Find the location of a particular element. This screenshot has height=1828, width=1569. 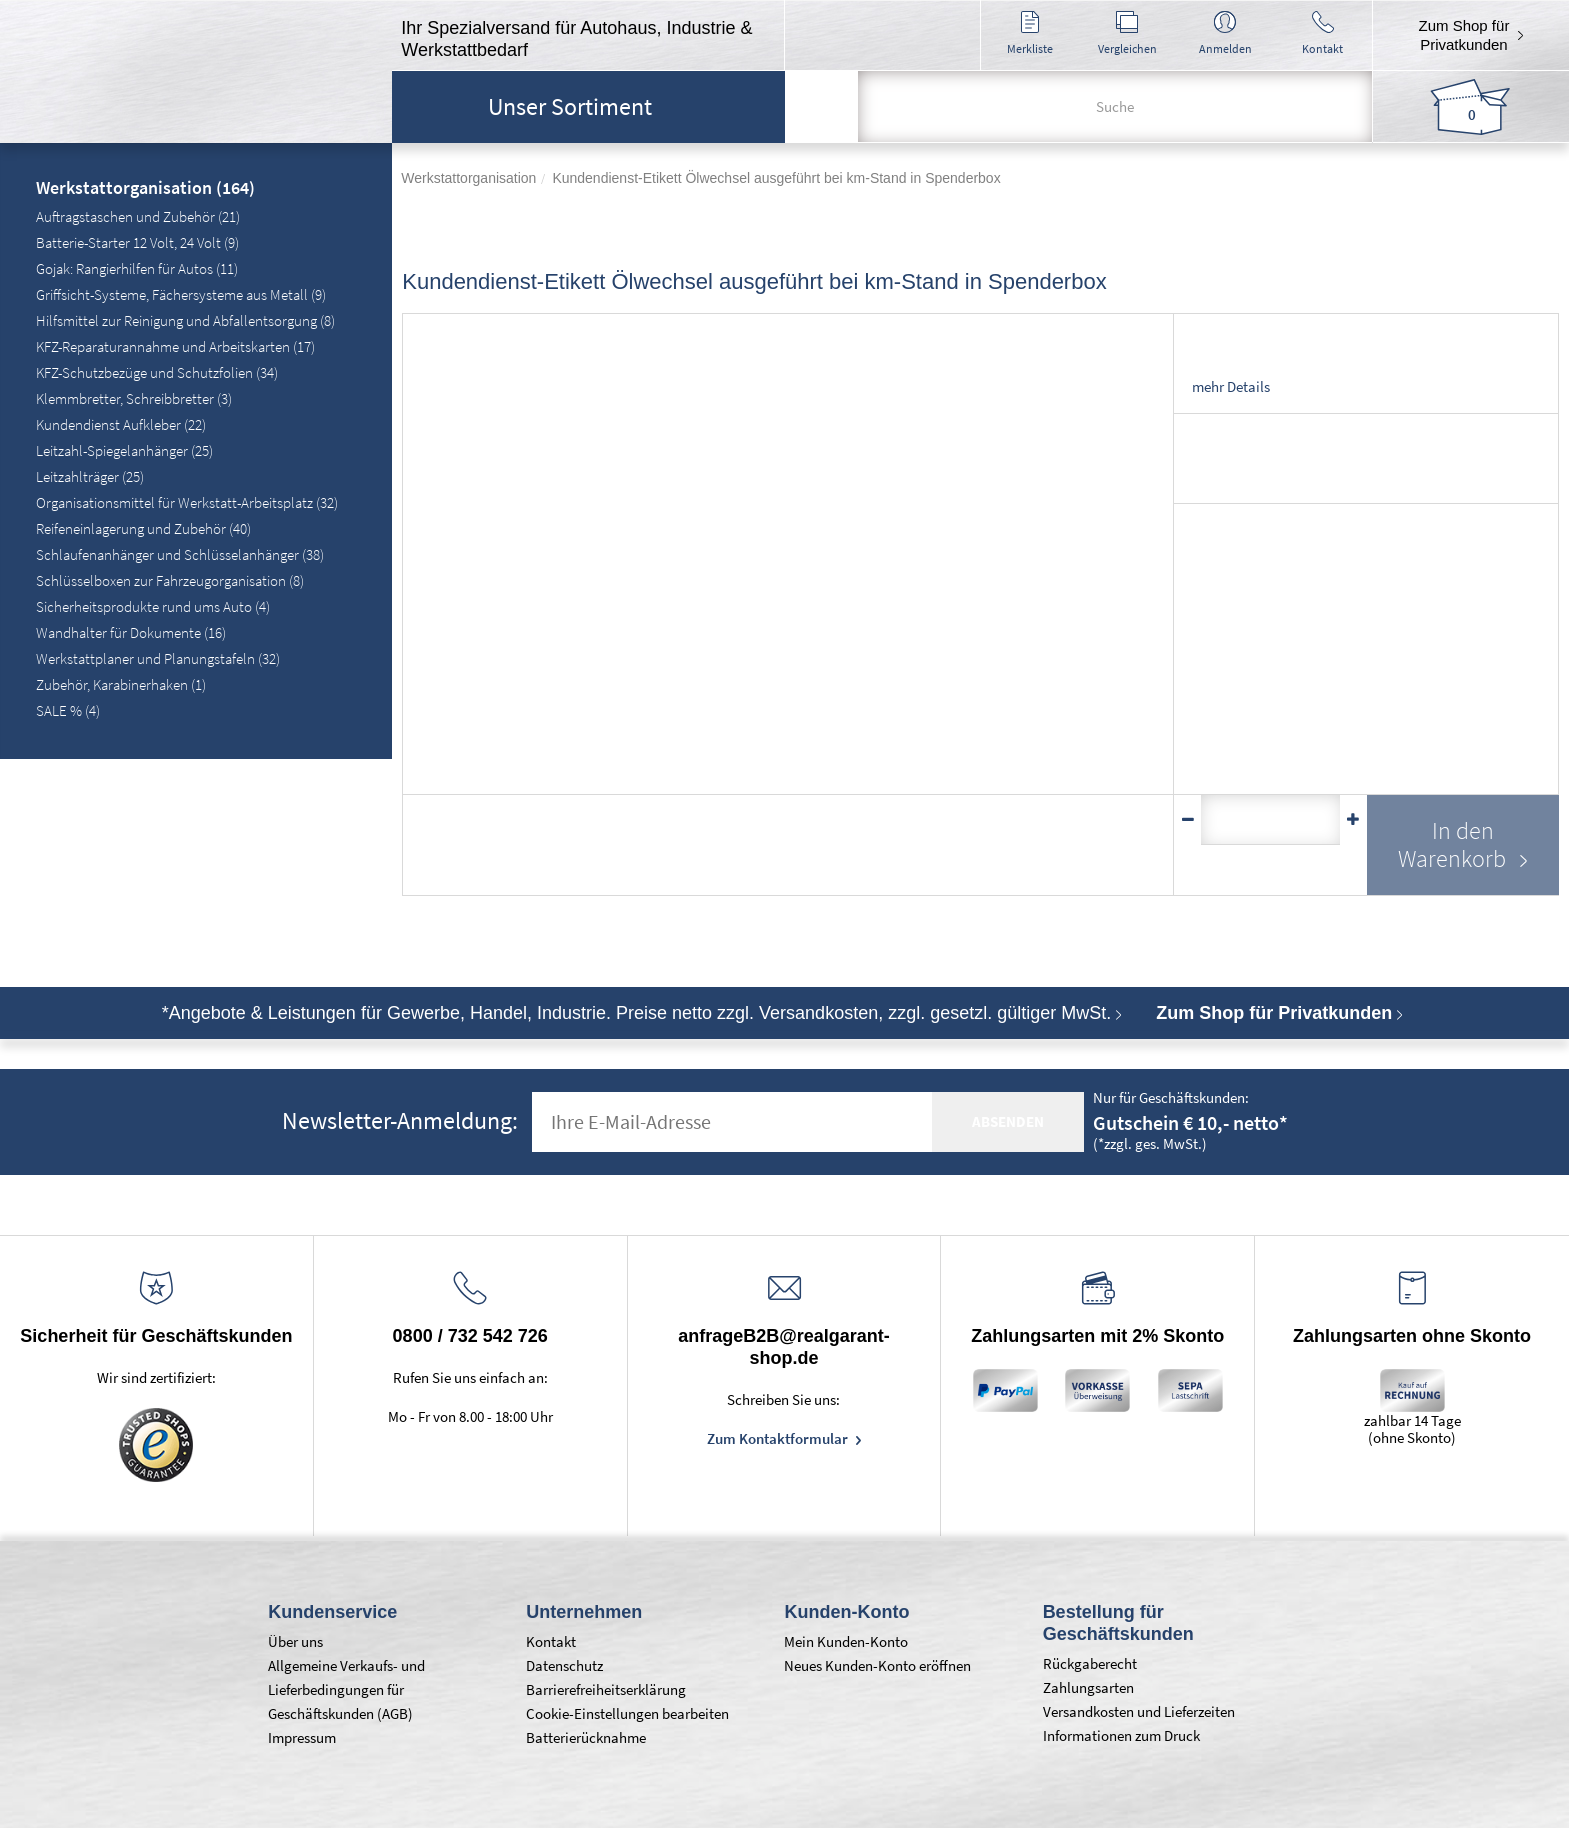

Klemmbretter, Schreibbretter (3) is located at coordinates (134, 398).